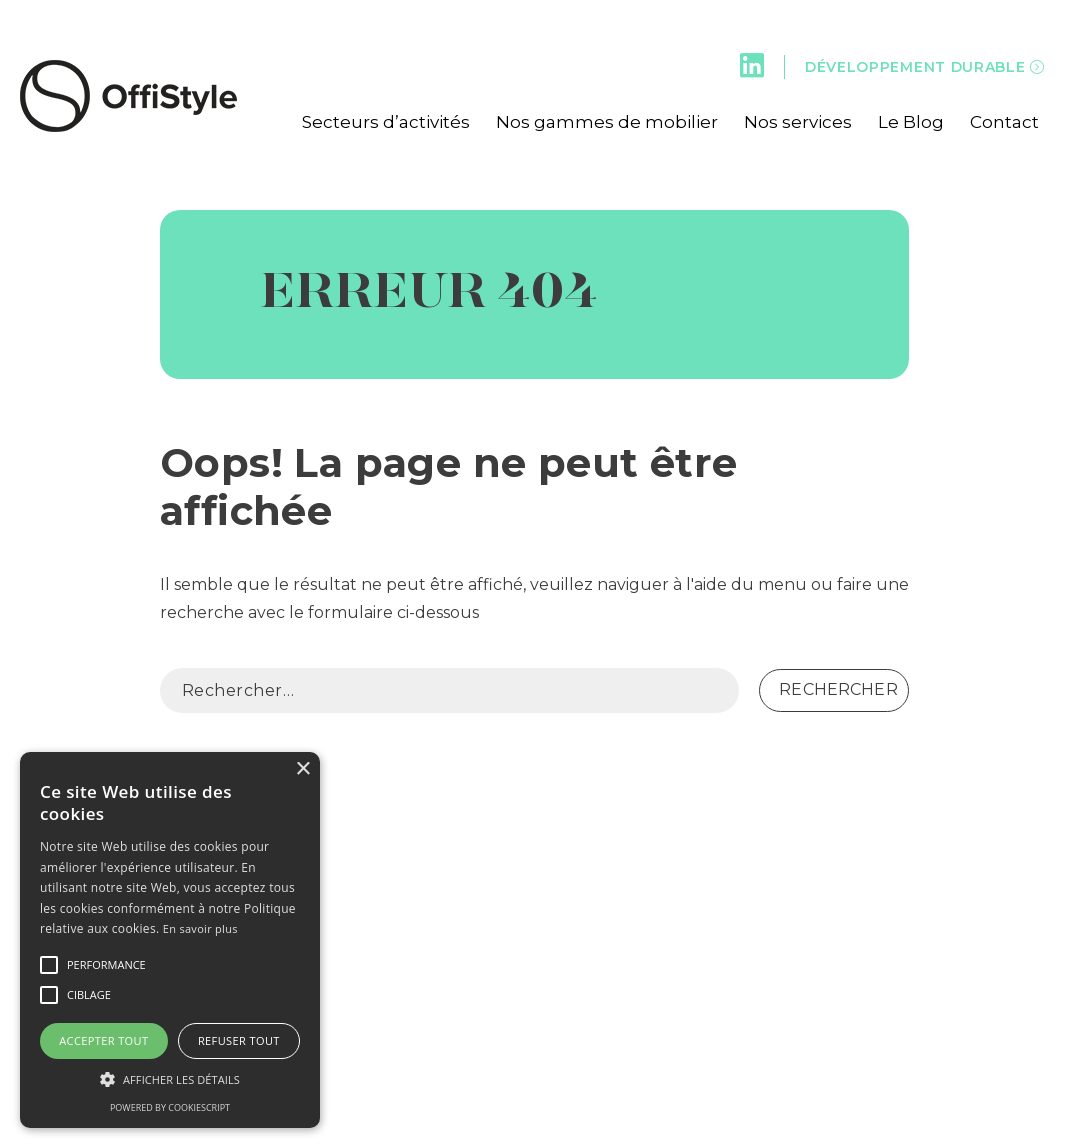 This screenshot has width=1069, height=1148. I want to click on Contact, so click(1004, 122).